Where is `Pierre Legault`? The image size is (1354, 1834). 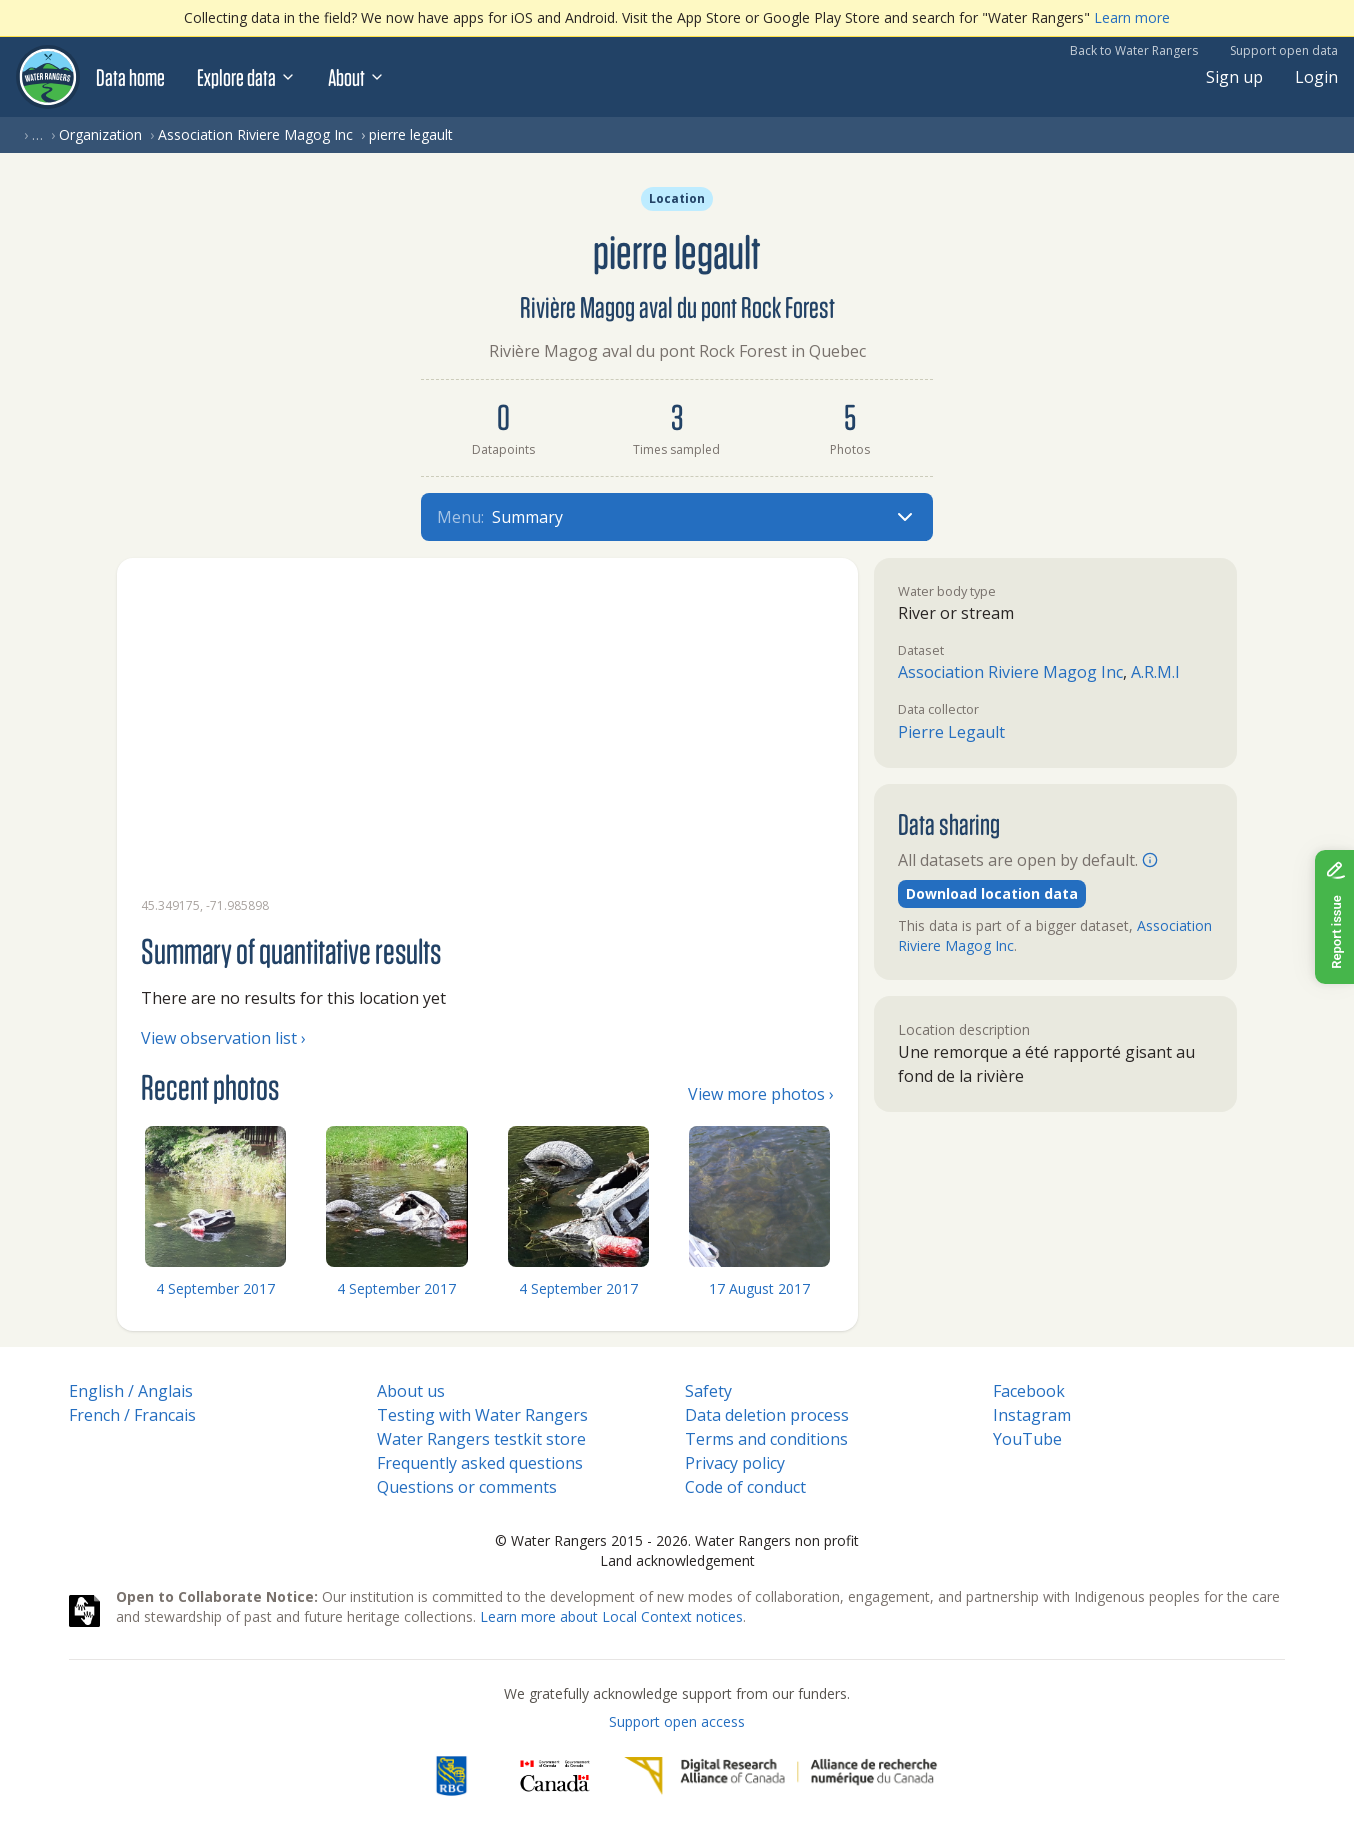 Pierre Legault is located at coordinates (951, 732).